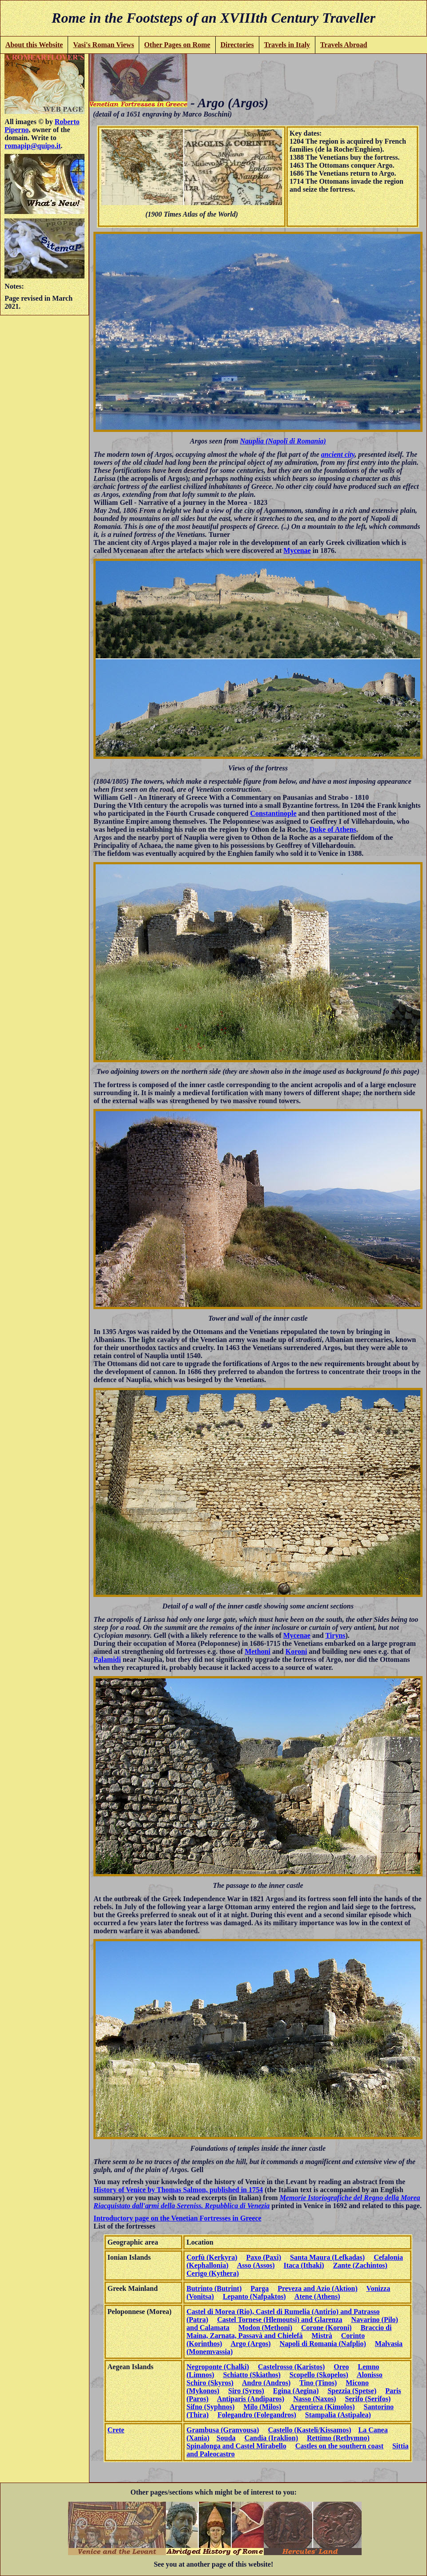 This screenshot has width=427, height=2576. I want to click on Vasi's Roman Views, so click(103, 44).